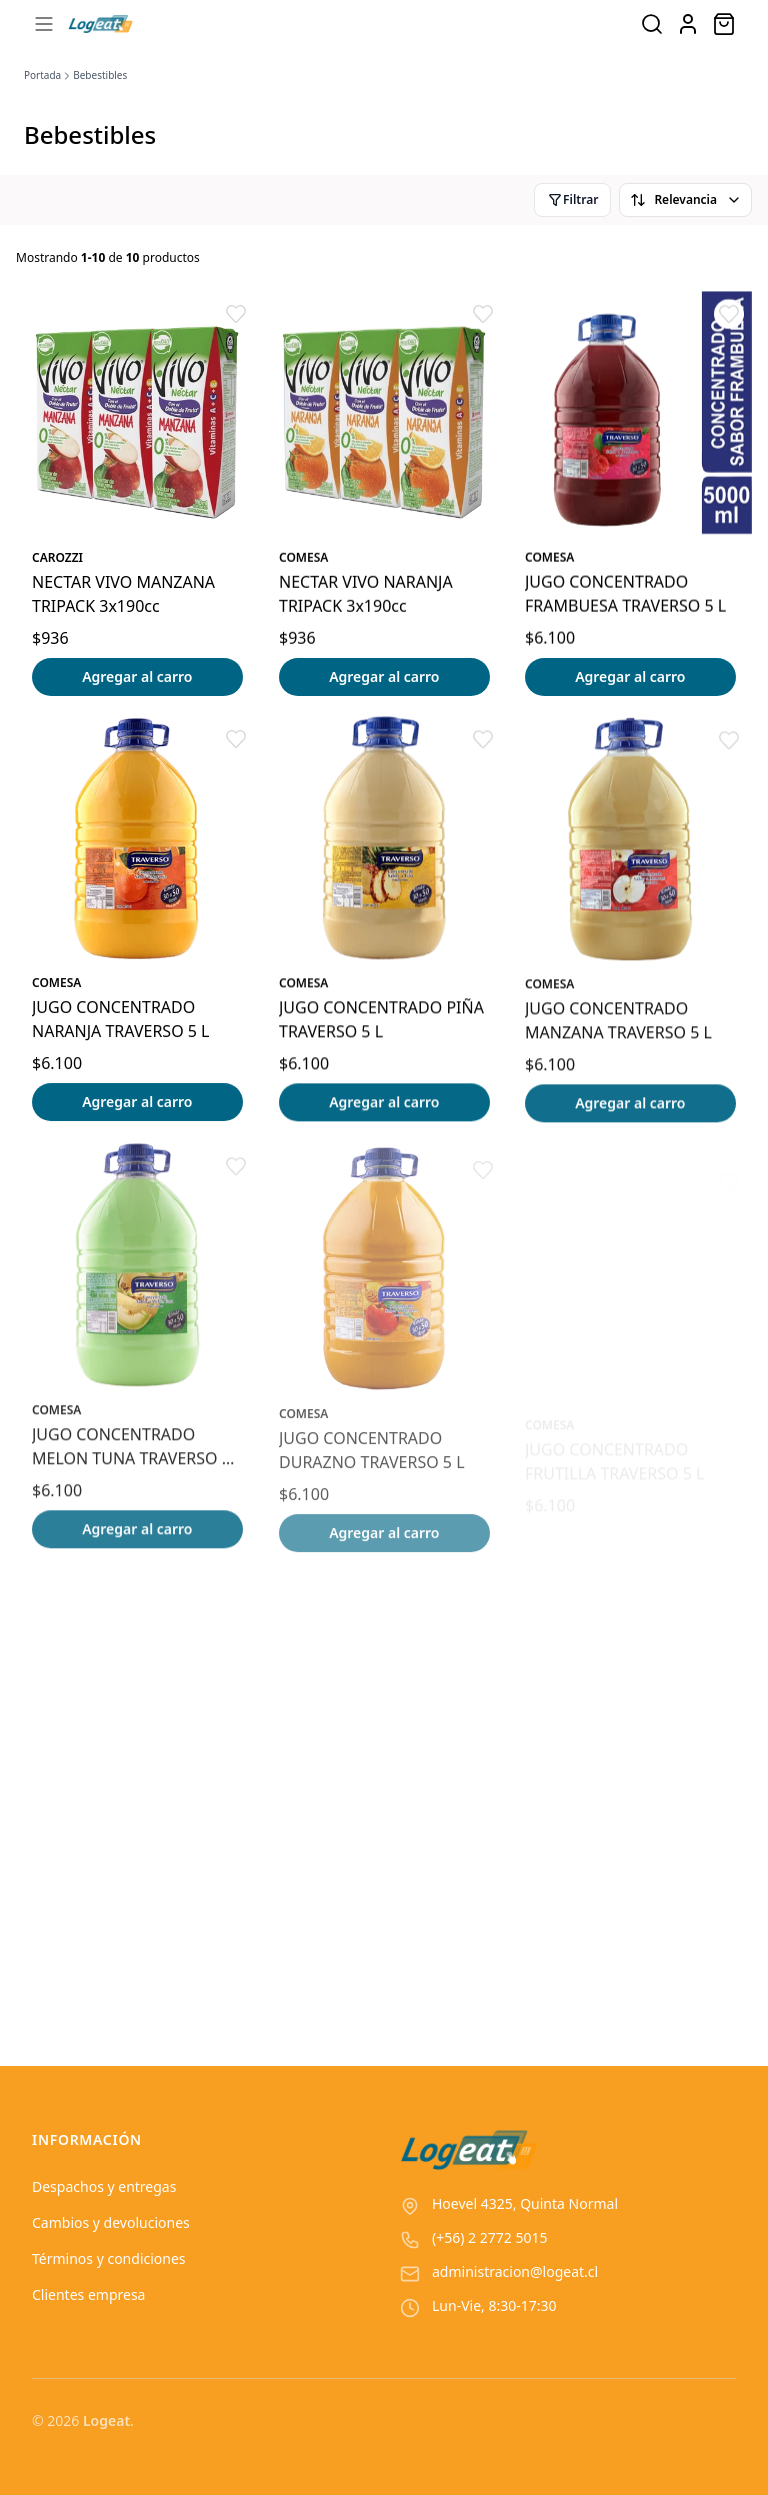 This screenshot has height=2495, width=768. I want to click on Despachos y entregas, so click(104, 2186).